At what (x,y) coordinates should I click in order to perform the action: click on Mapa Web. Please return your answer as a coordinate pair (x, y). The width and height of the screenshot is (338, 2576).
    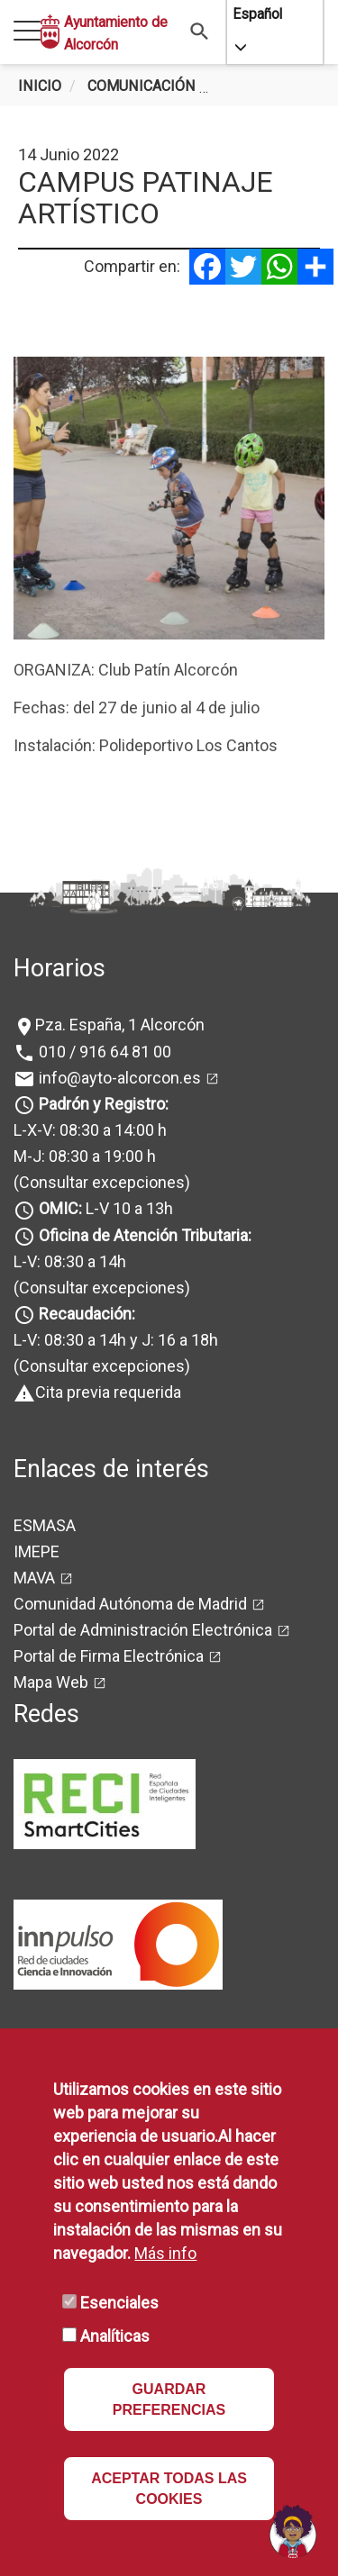
    Looking at the image, I should click on (51, 1682).